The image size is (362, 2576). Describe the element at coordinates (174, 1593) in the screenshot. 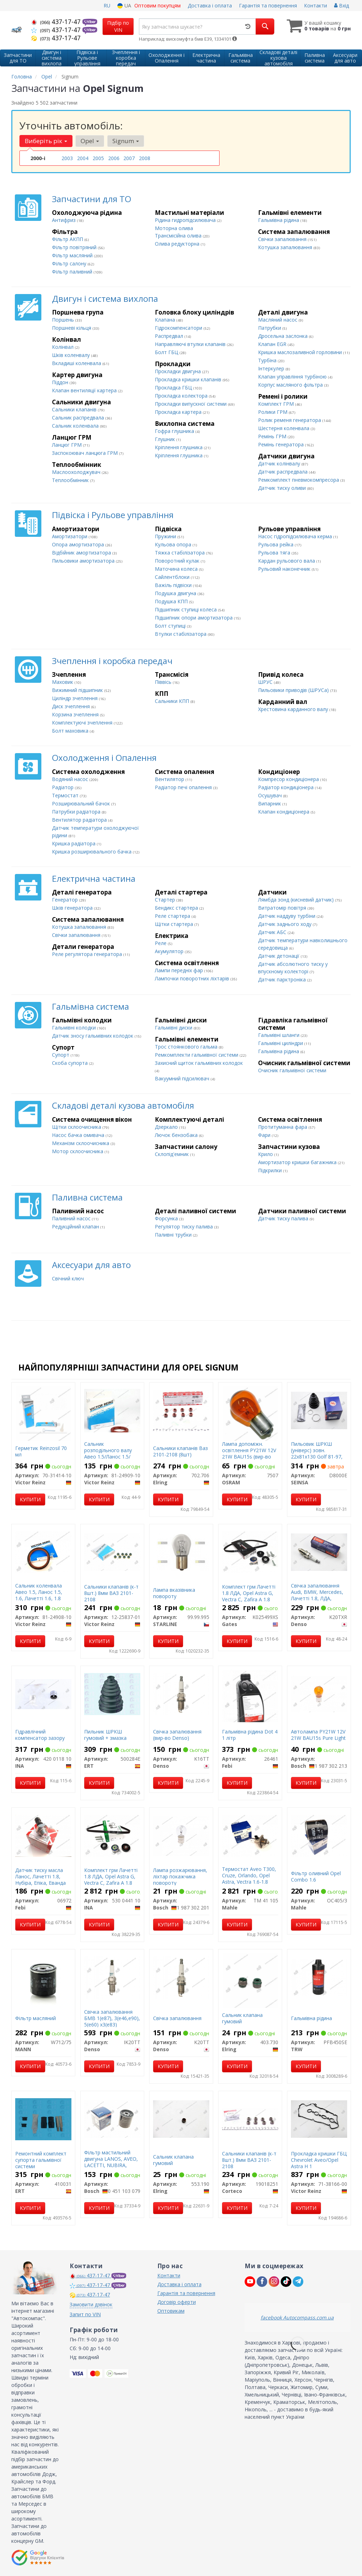

I see `Лампа вказівника повороту` at that location.